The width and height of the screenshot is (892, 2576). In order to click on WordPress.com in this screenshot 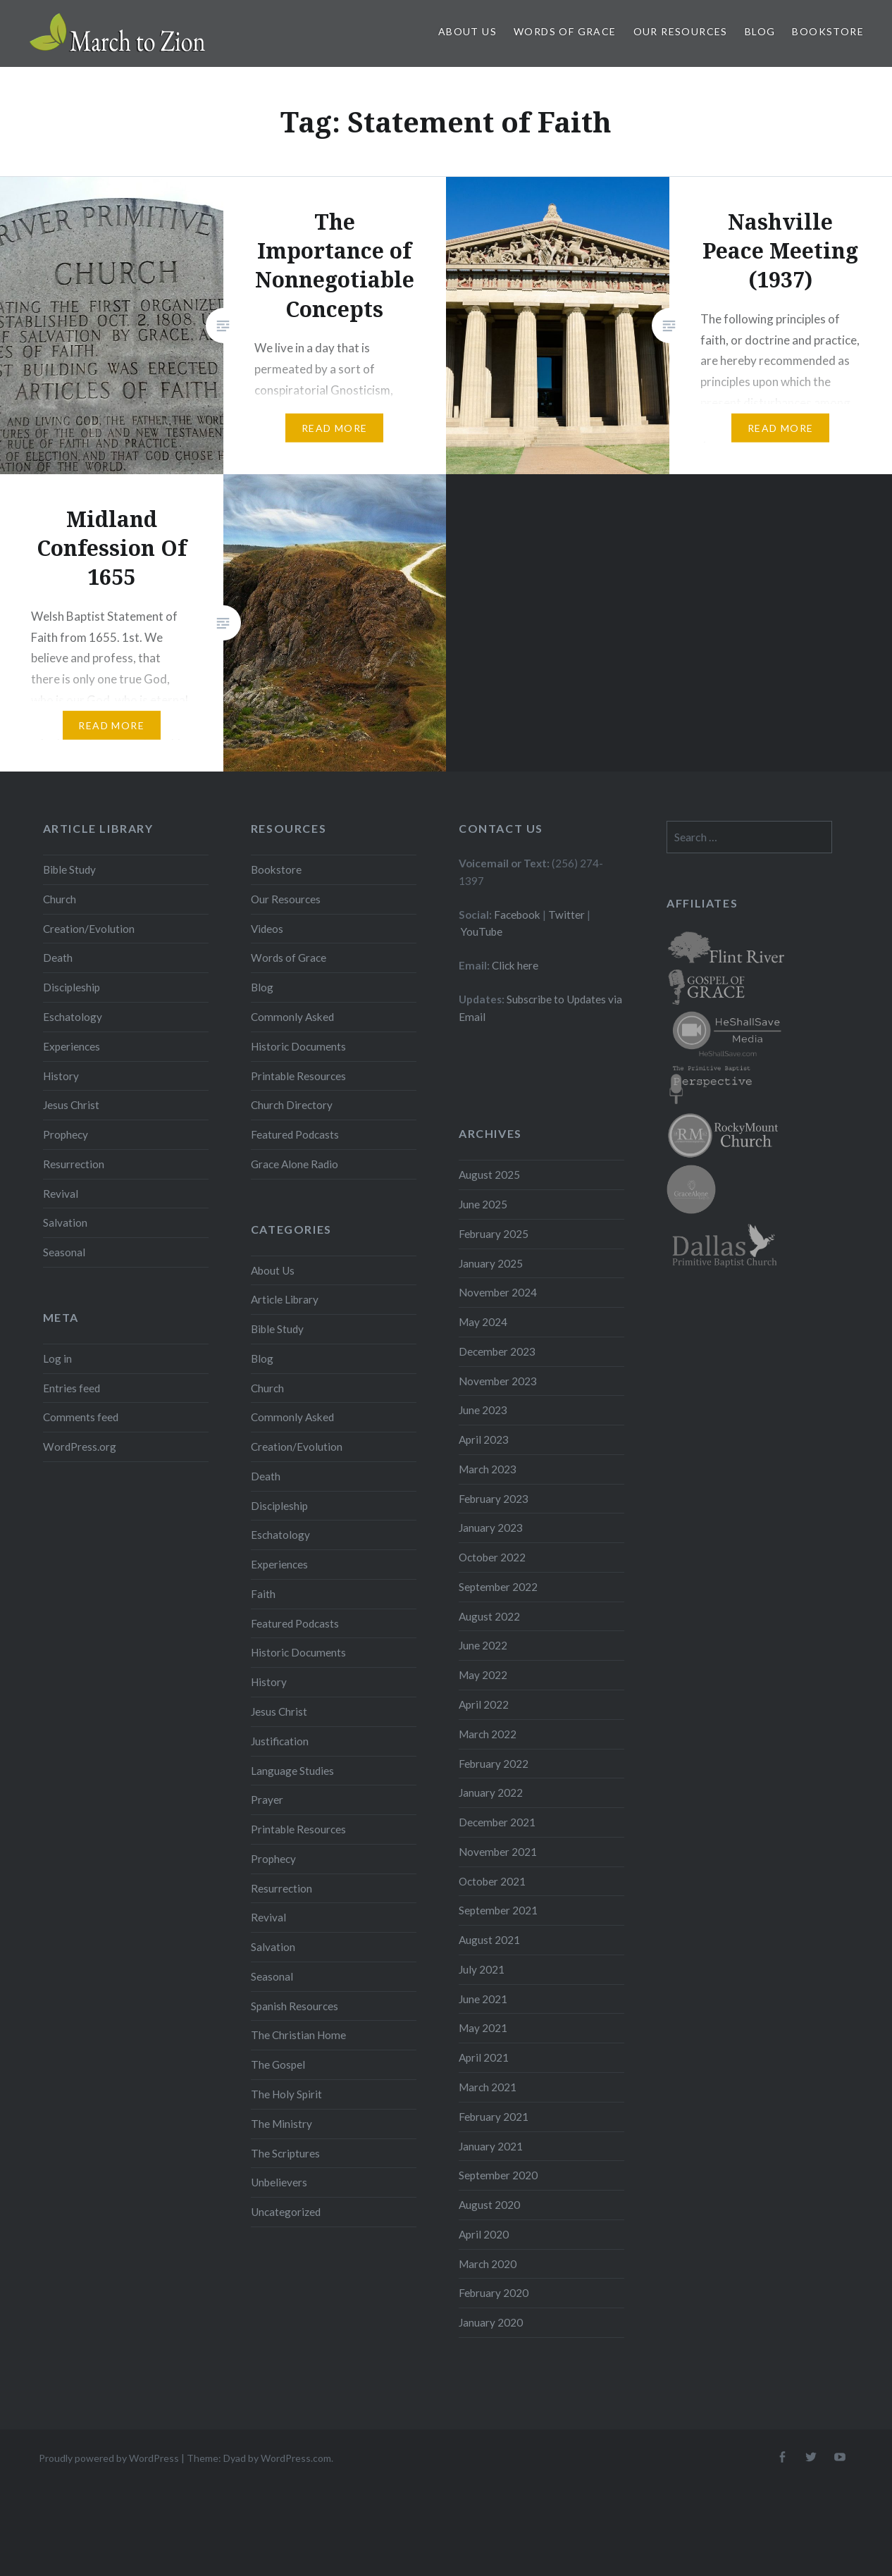, I will do `click(296, 2458)`.